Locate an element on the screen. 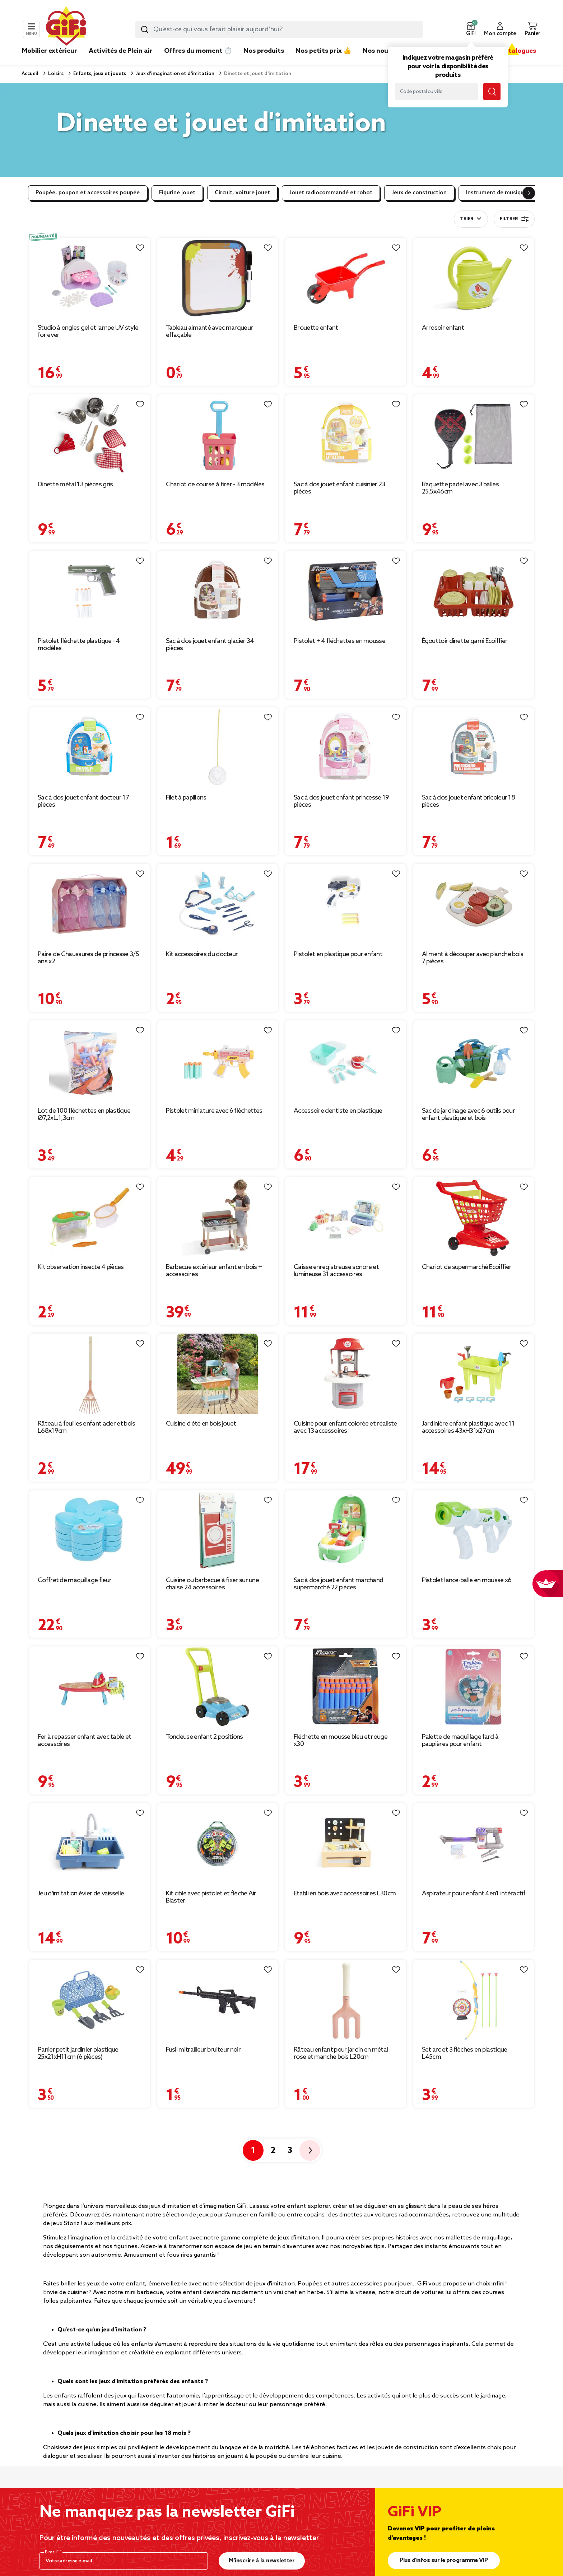 This screenshot has height=2576, width=563. E-mail* is located at coordinates (52, 2552).